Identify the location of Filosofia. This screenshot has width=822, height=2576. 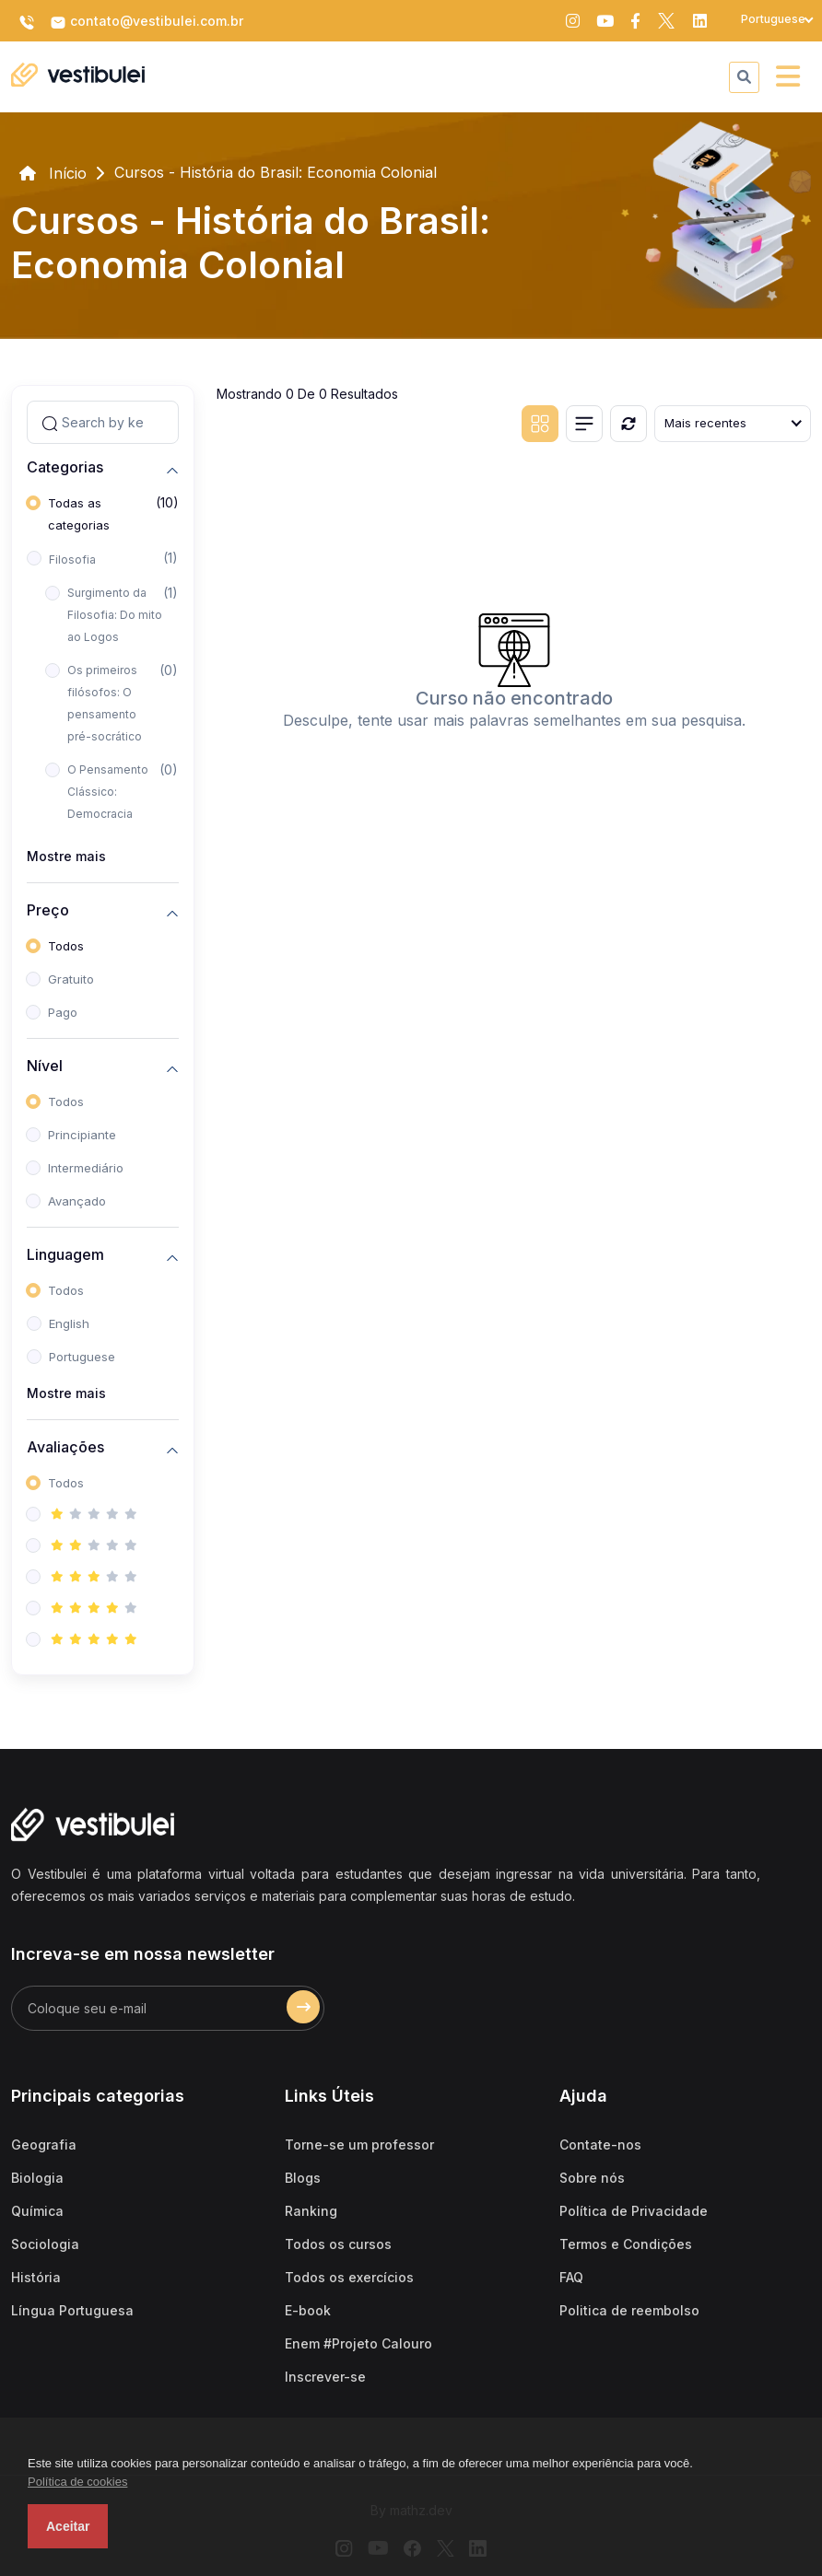
(72, 559).